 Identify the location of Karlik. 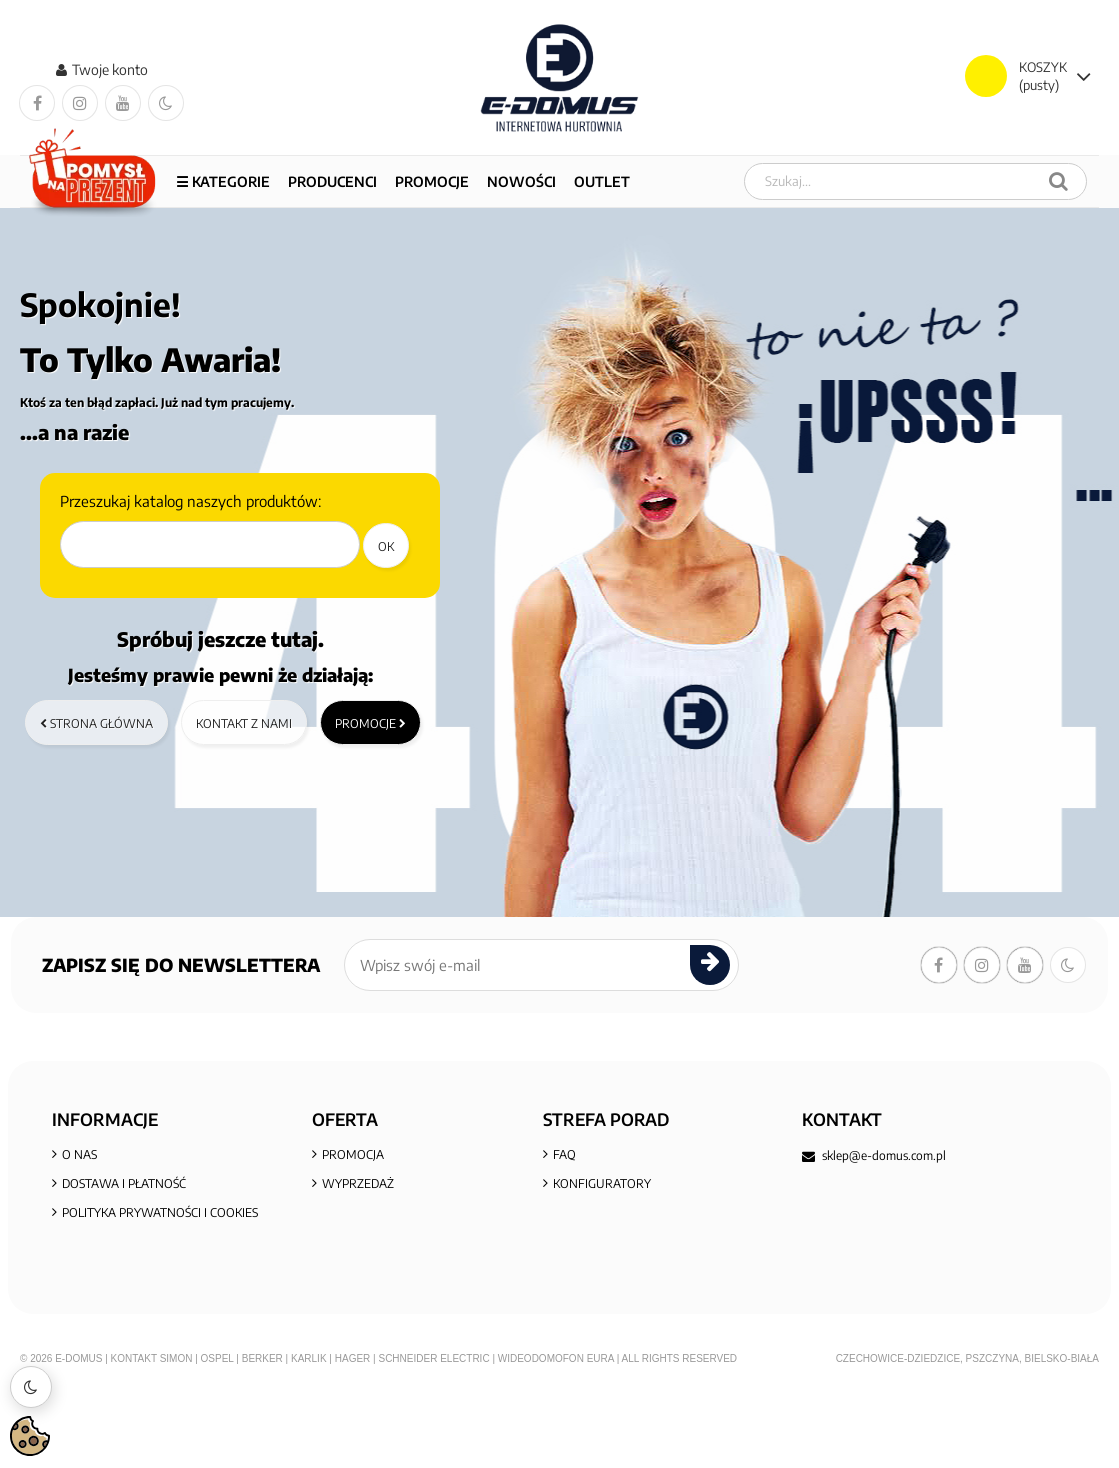
(310, 1433).